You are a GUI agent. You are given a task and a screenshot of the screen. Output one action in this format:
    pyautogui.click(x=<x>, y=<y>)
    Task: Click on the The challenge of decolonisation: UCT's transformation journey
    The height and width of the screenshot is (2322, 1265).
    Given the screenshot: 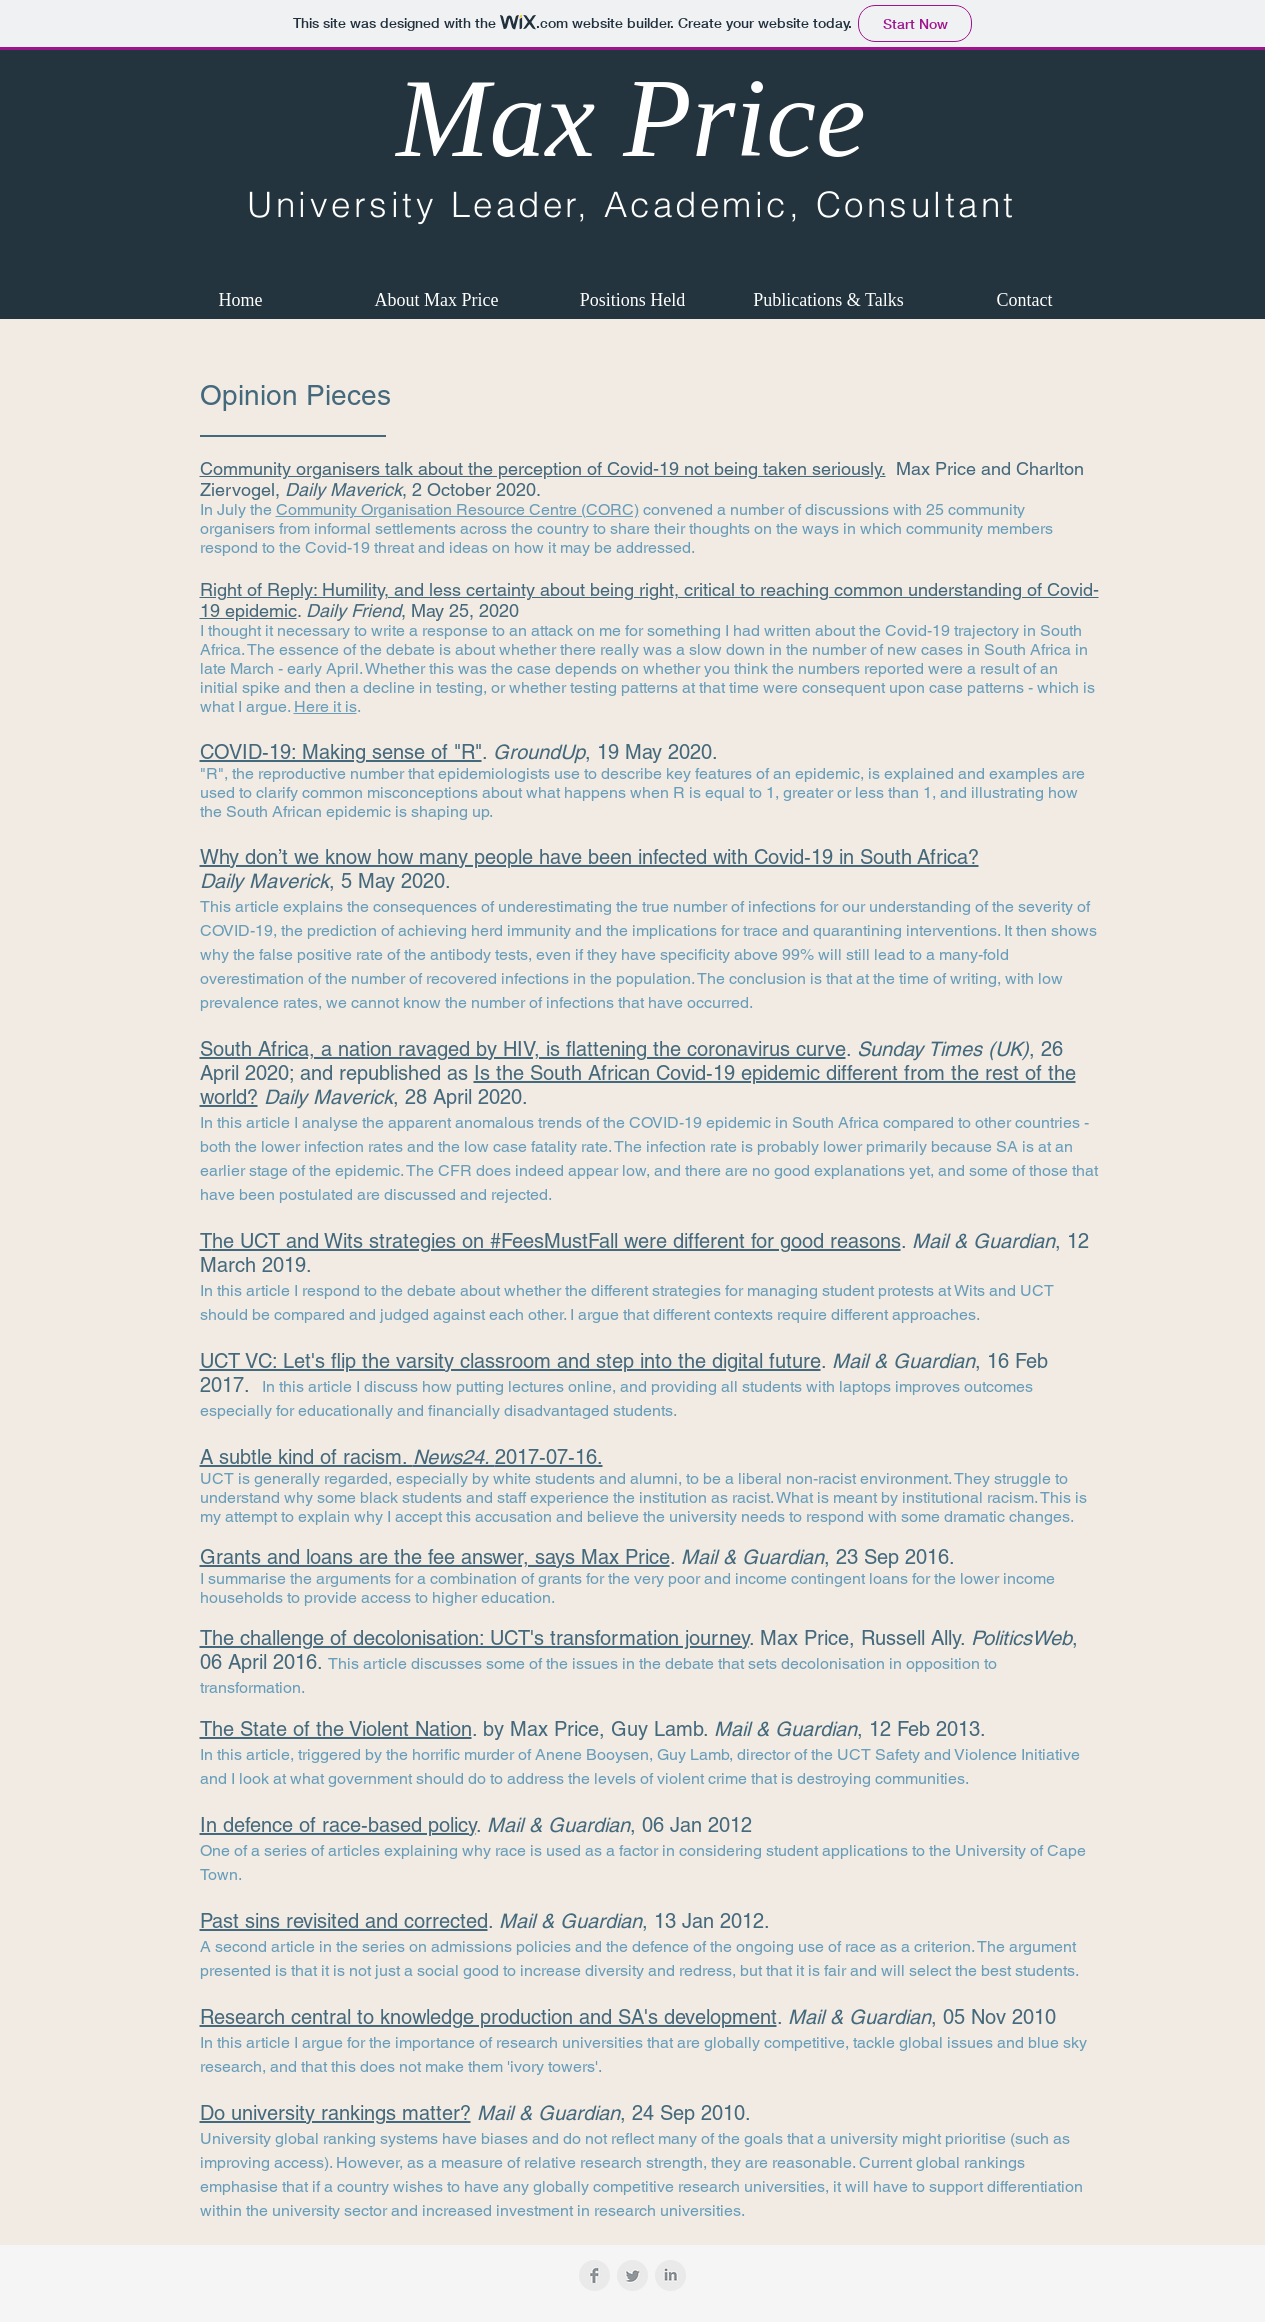 What is the action you would take?
    pyautogui.click(x=474, y=1638)
    